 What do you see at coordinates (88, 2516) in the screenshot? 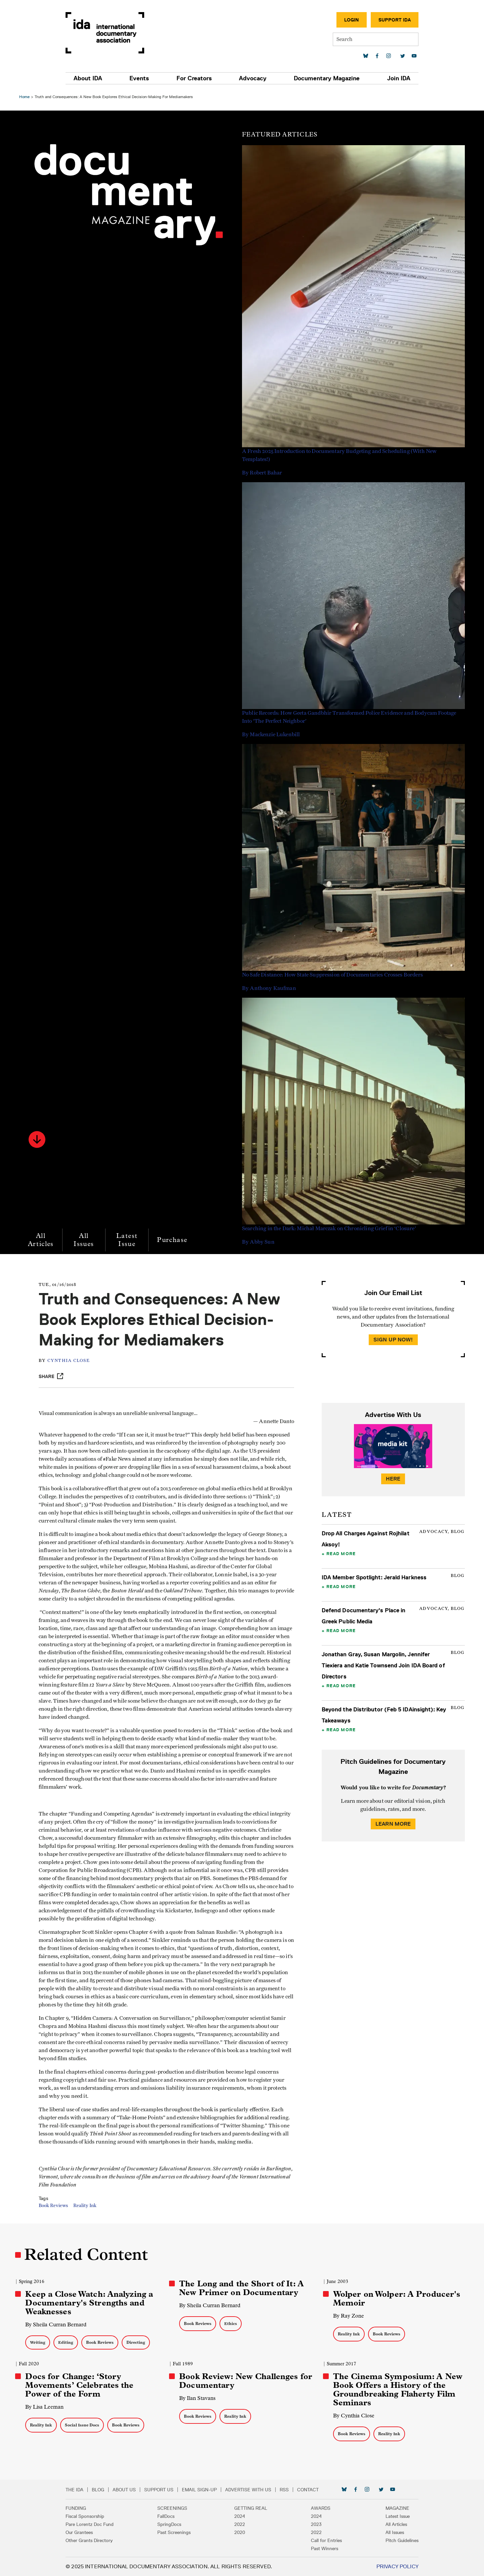
I see `Fiscal Sponsorship` at bounding box center [88, 2516].